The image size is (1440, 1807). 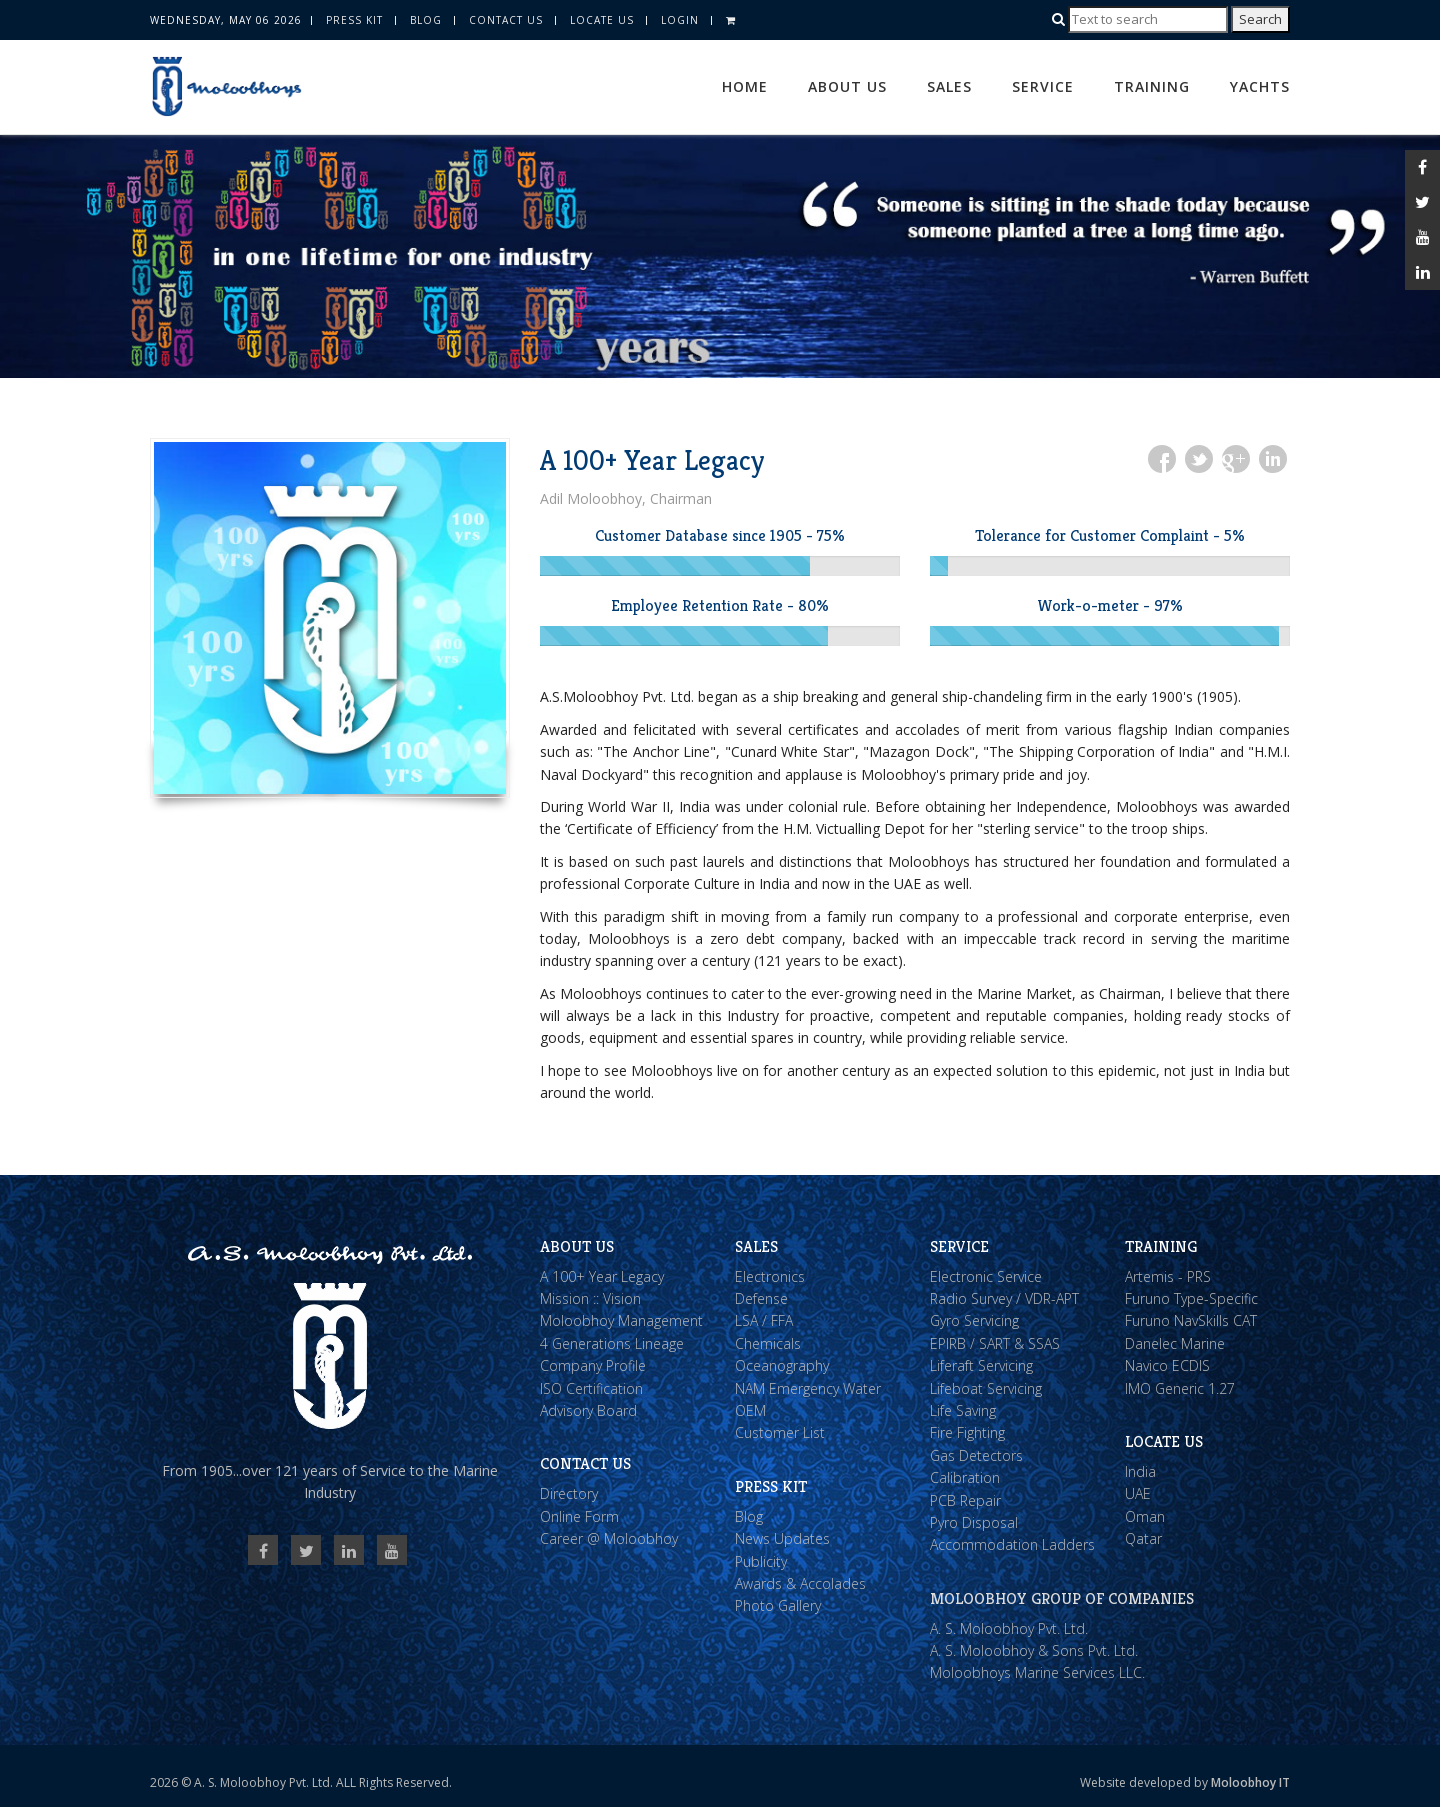 I want to click on Oman, so click(x=1145, y=1516).